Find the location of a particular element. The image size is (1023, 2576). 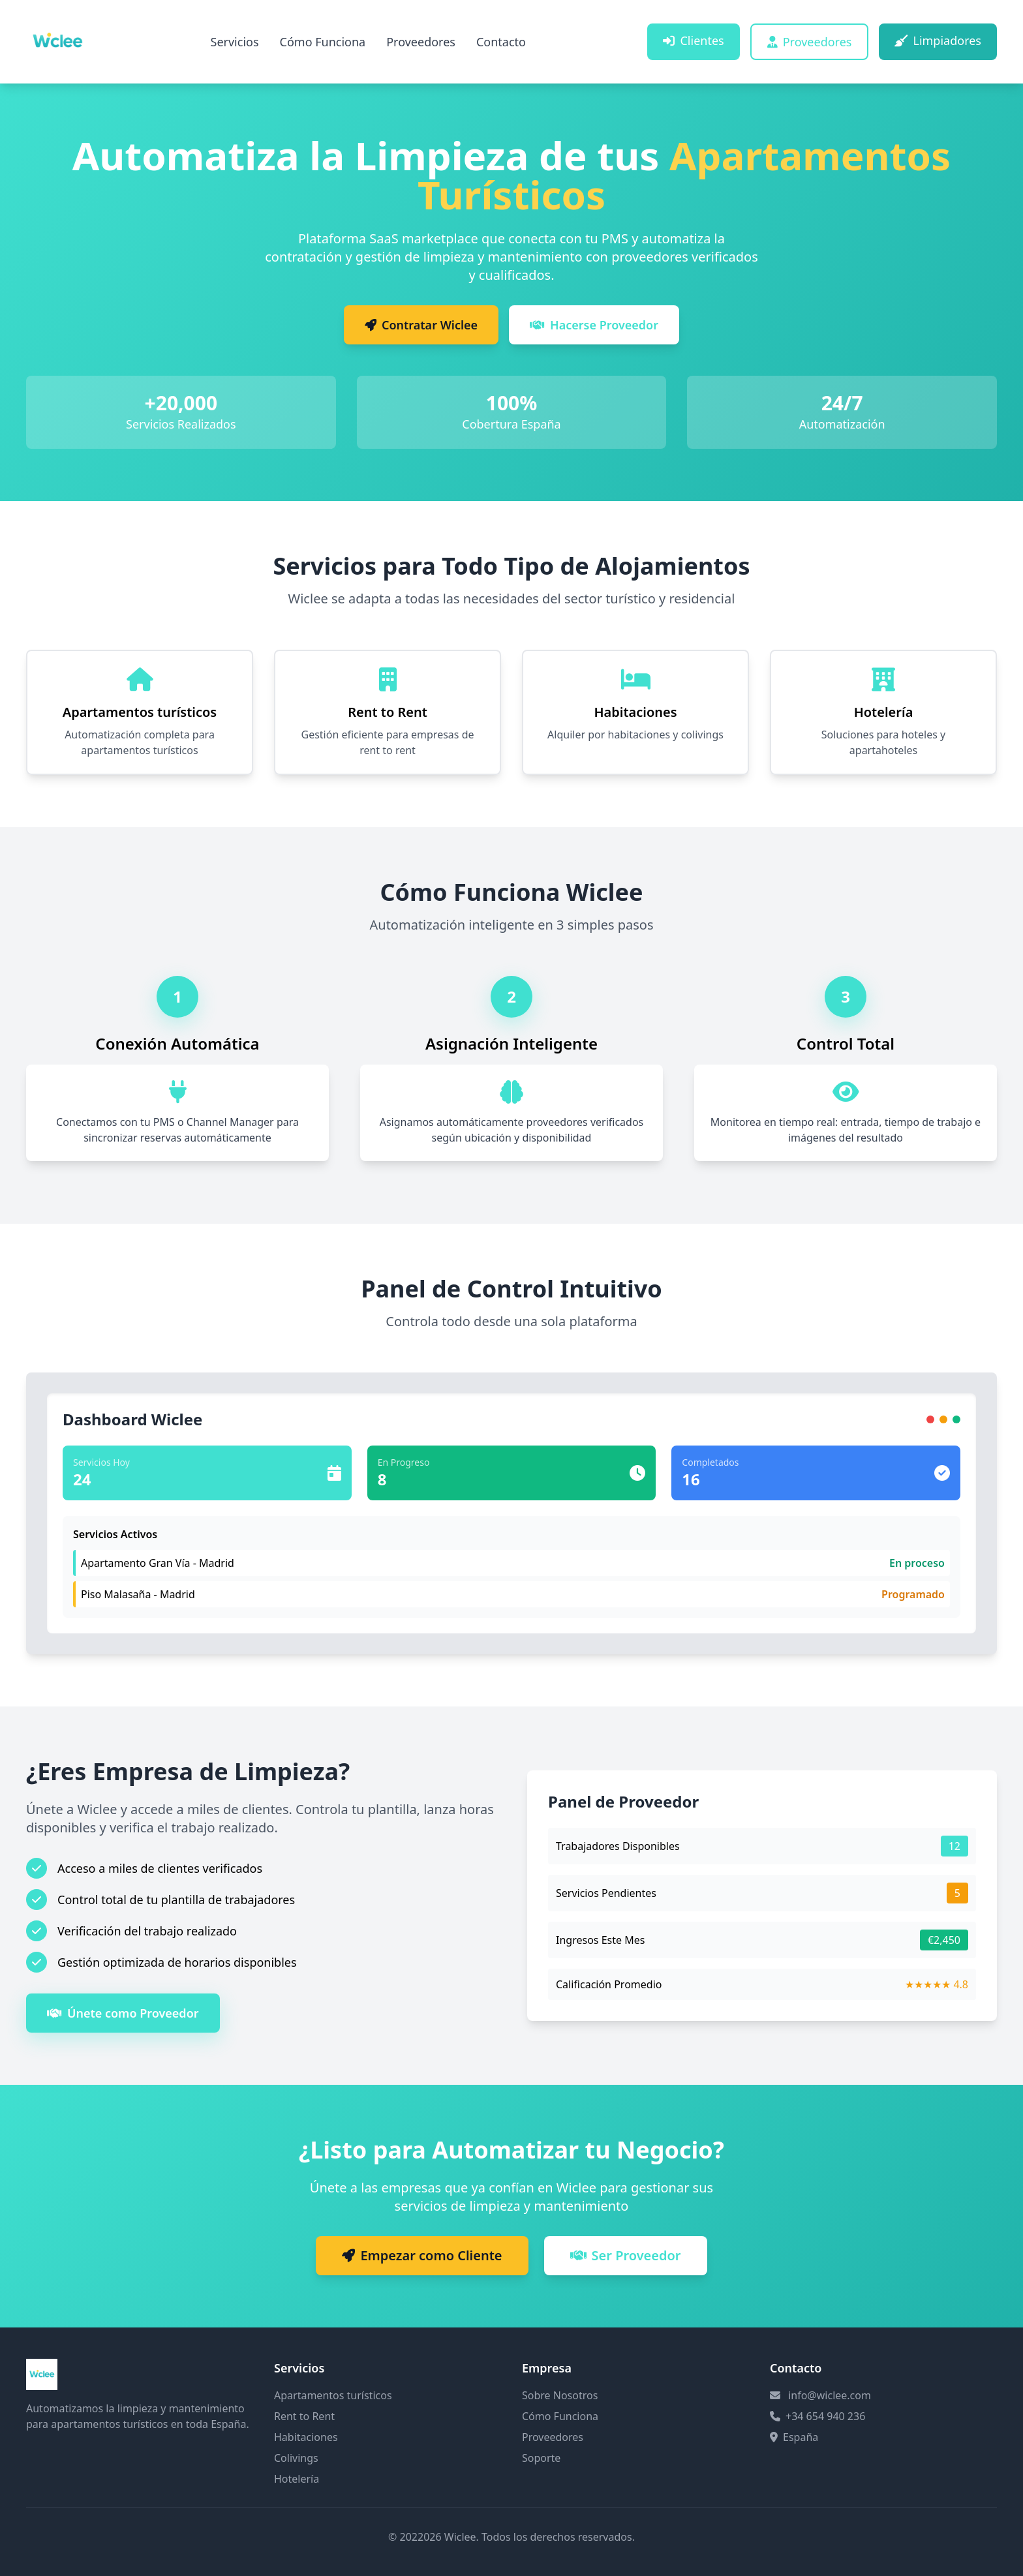

Clientes is located at coordinates (693, 40).